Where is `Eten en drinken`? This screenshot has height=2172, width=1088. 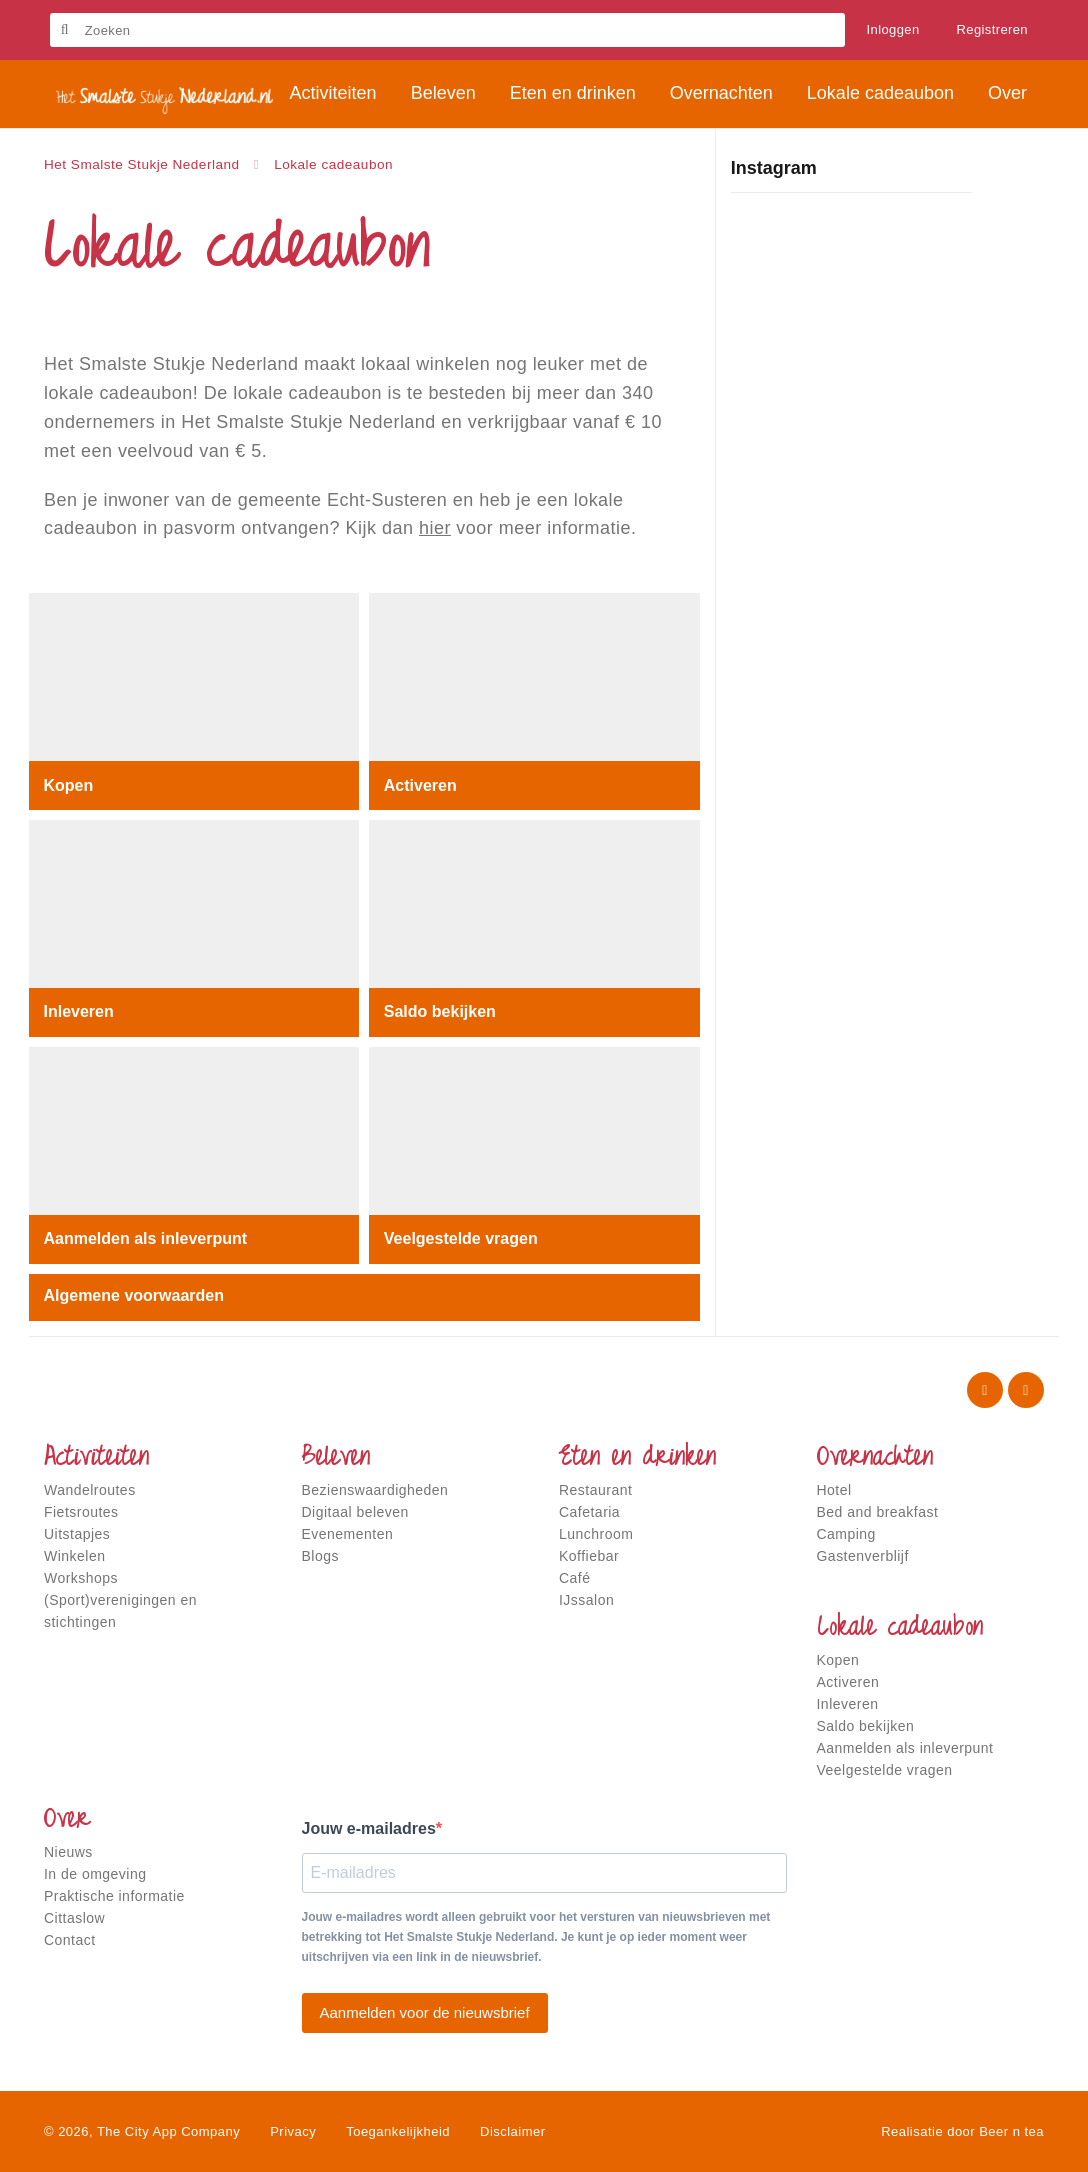 Eten en drinken is located at coordinates (637, 1459).